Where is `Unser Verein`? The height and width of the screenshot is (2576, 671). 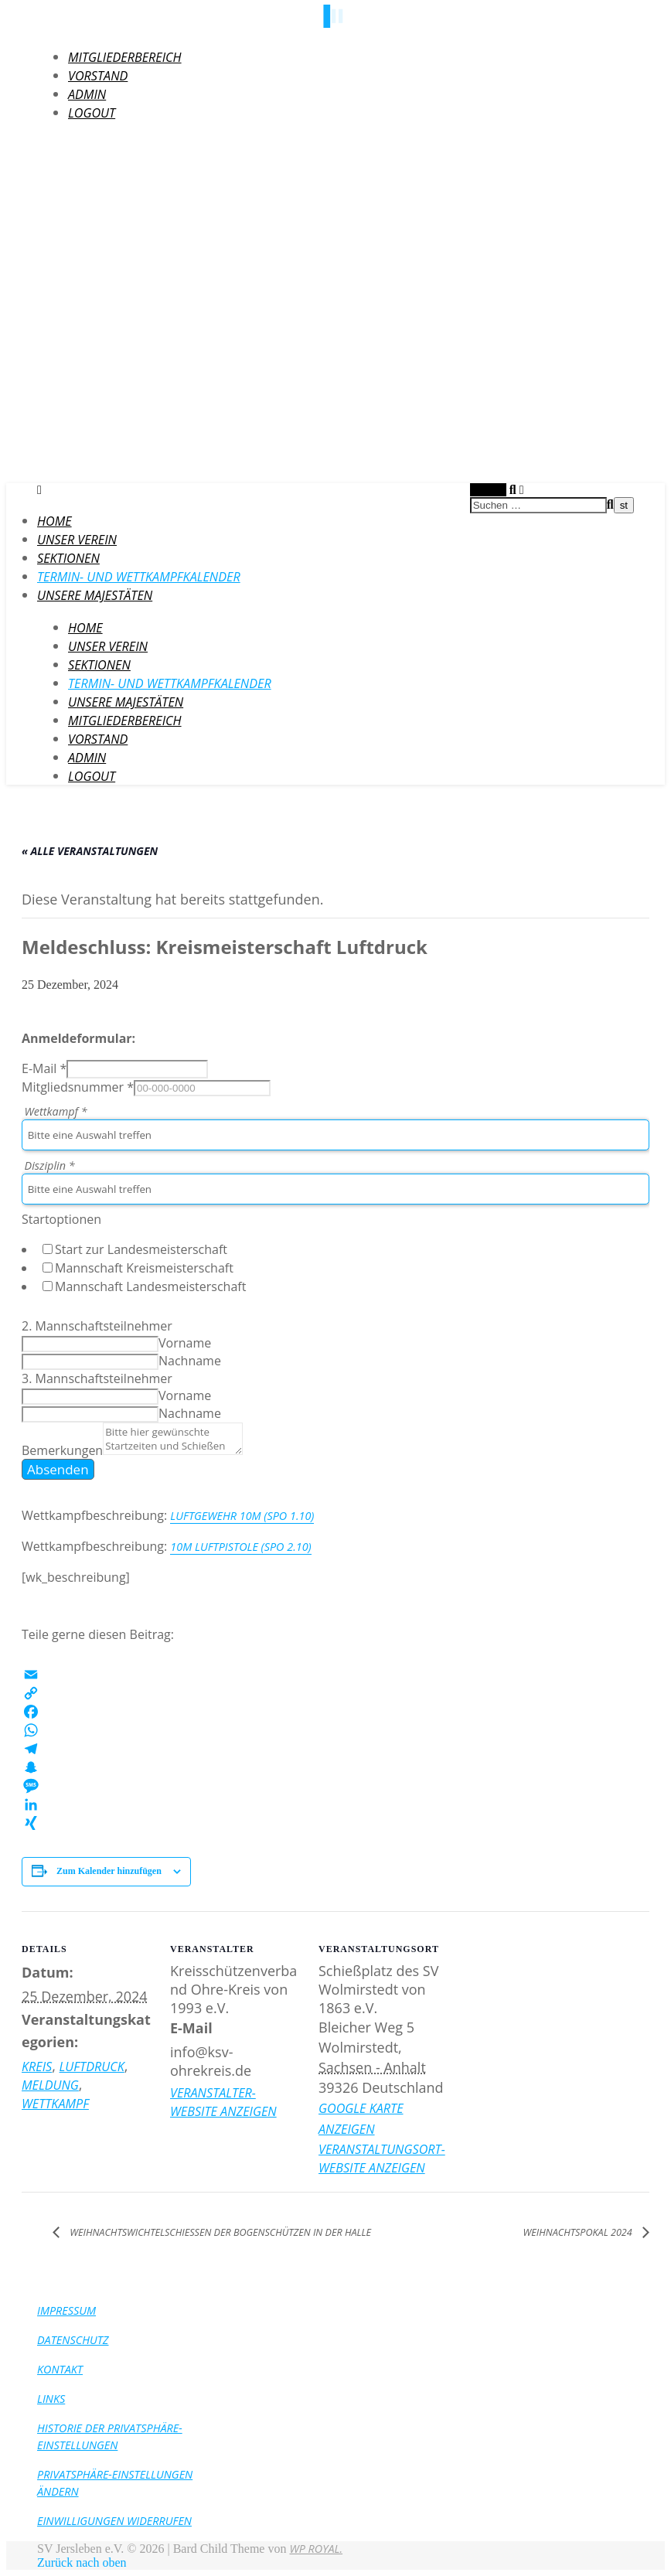
Unser Verein is located at coordinates (77, 539).